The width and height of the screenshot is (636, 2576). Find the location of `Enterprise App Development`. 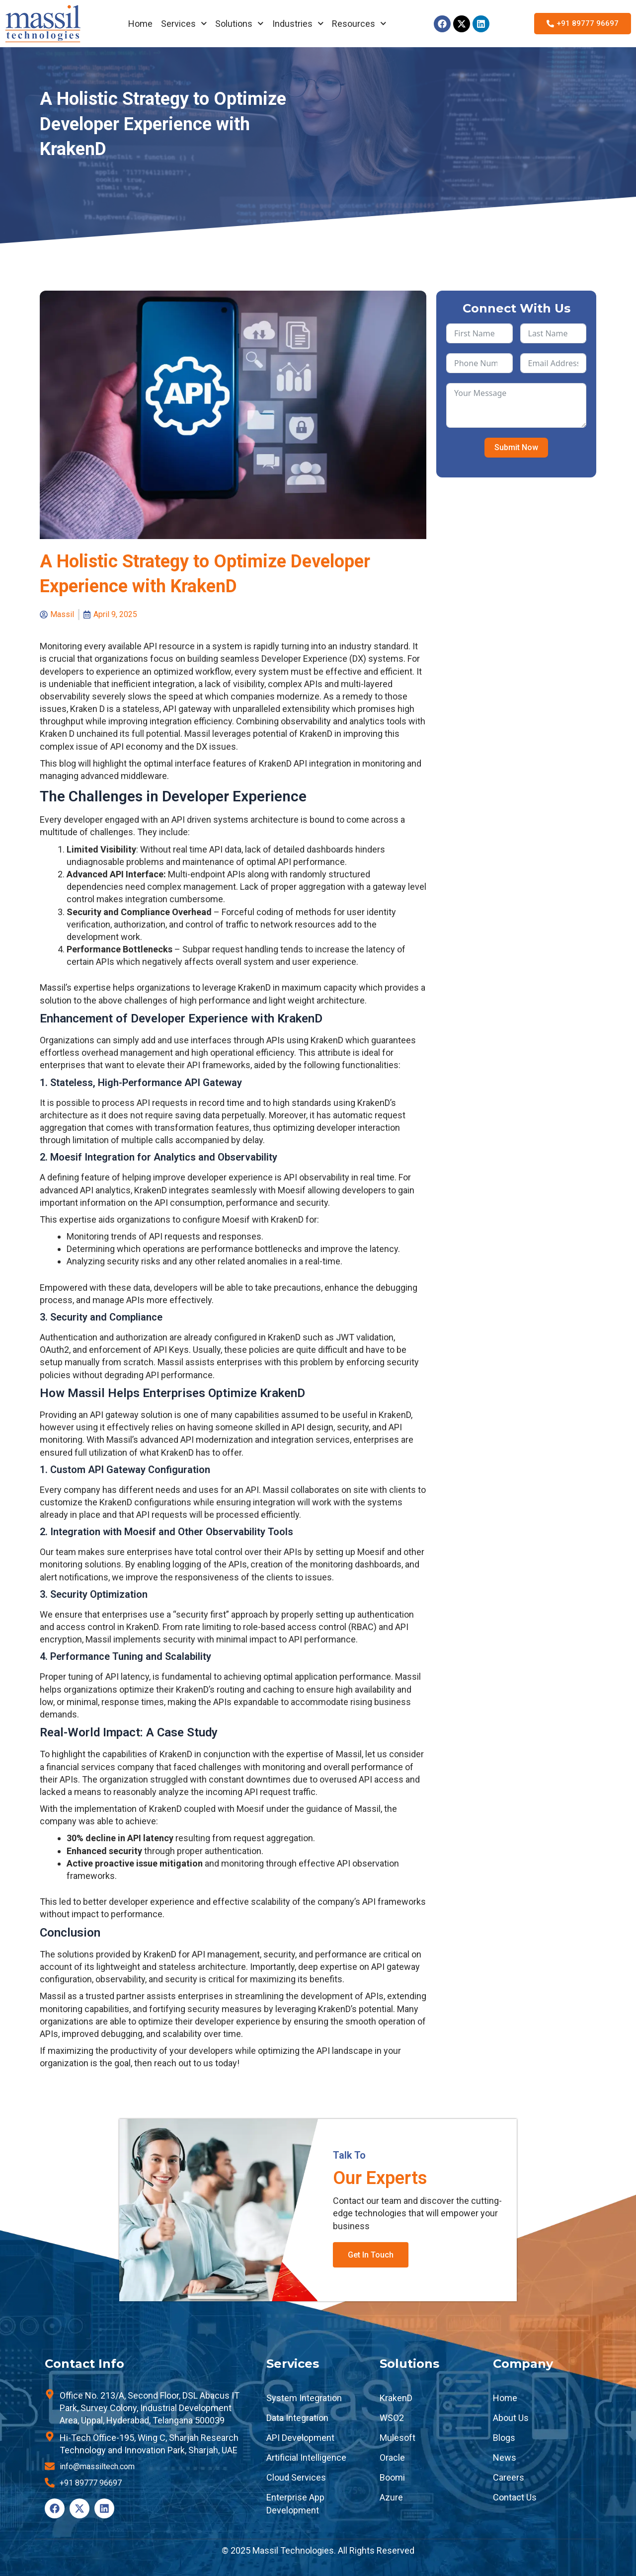

Enterprise App Development is located at coordinates (295, 2503).